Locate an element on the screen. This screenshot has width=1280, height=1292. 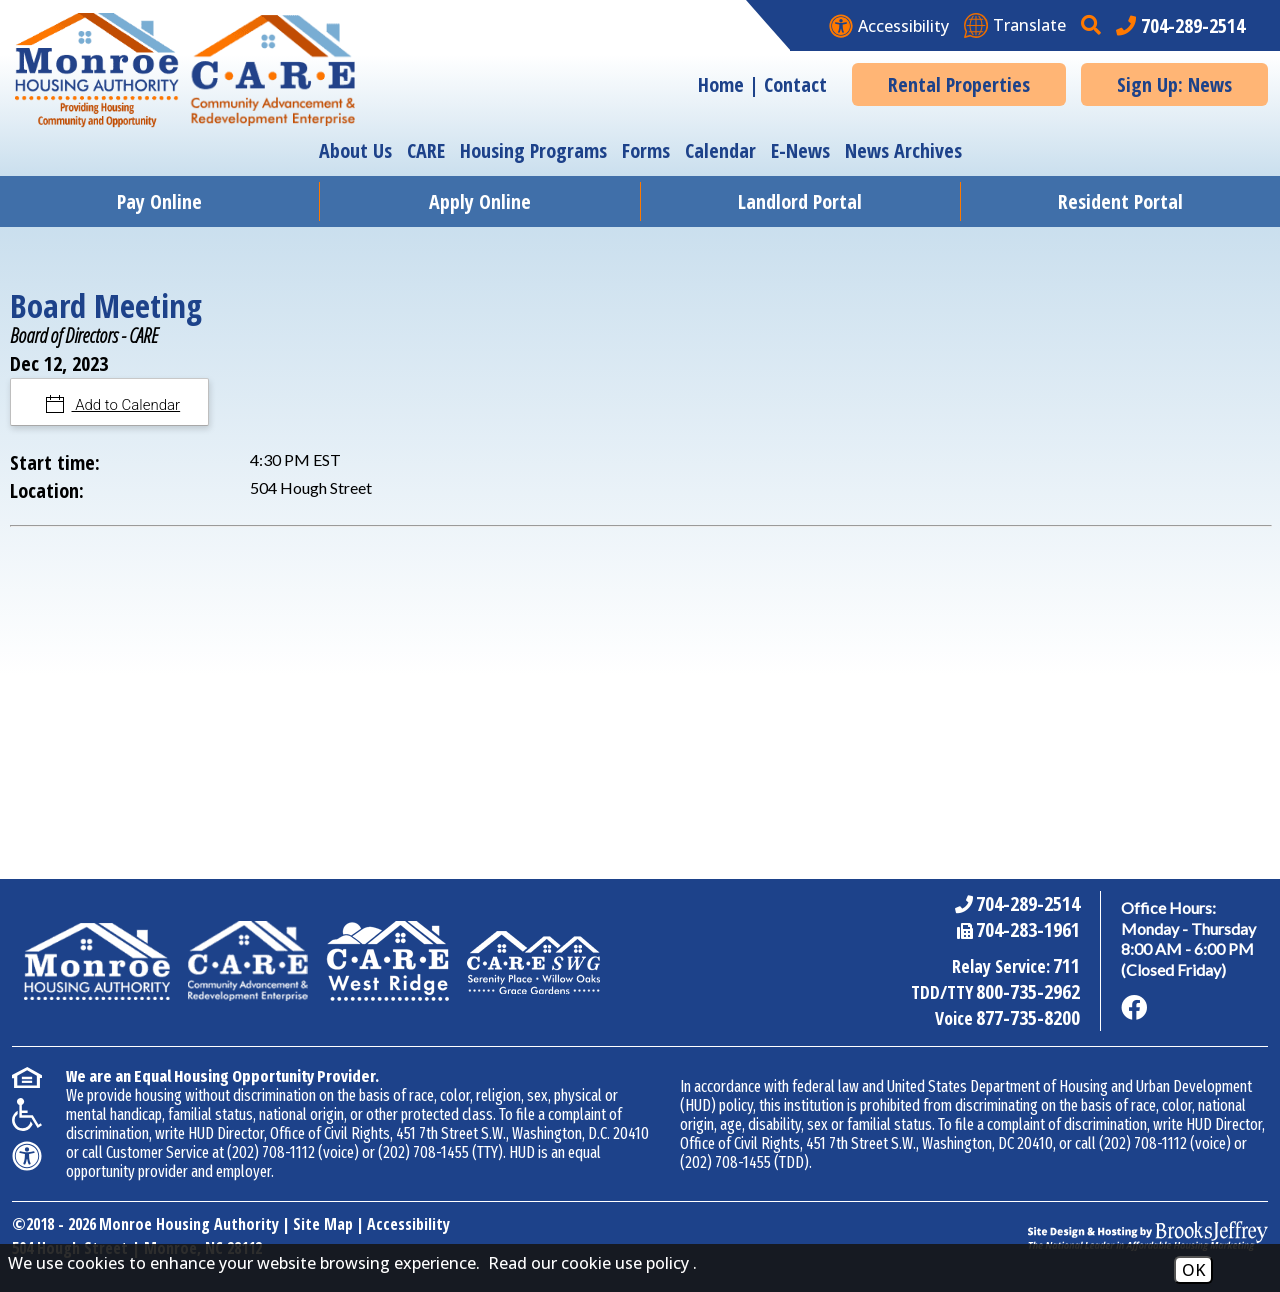
Contact is located at coordinates (795, 84).